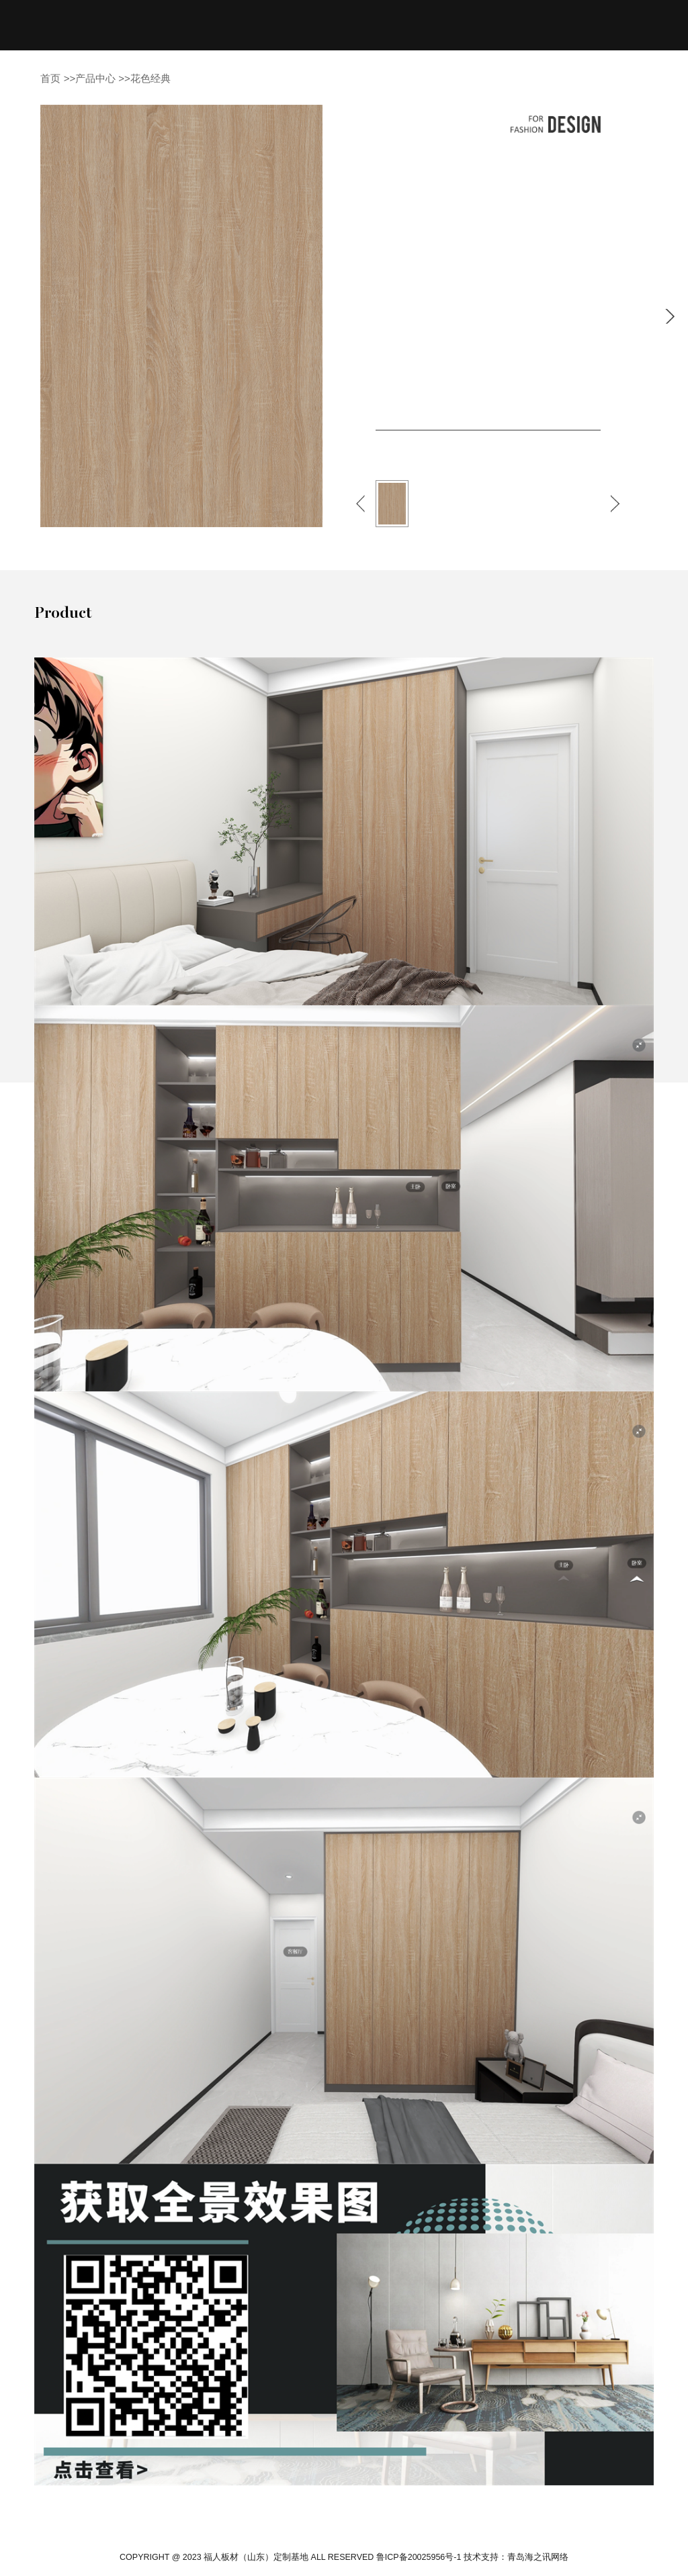 This screenshot has width=688, height=2576. I want to click on 首页, so click(50, 78).